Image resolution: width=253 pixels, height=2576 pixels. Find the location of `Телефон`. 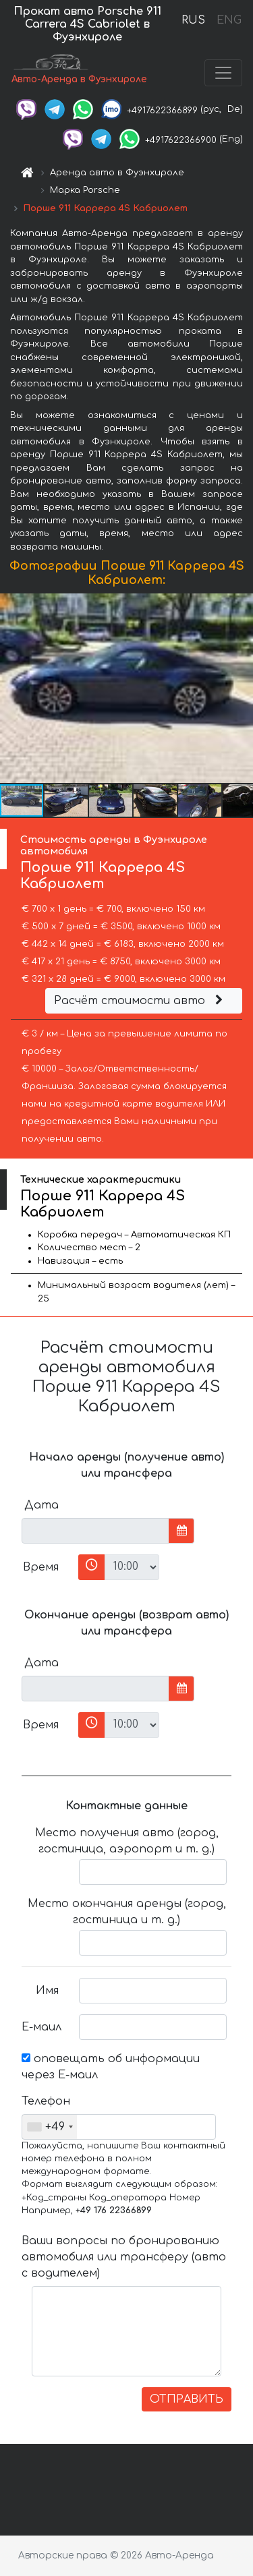

Телефон is located at coordinates (45, 2101).